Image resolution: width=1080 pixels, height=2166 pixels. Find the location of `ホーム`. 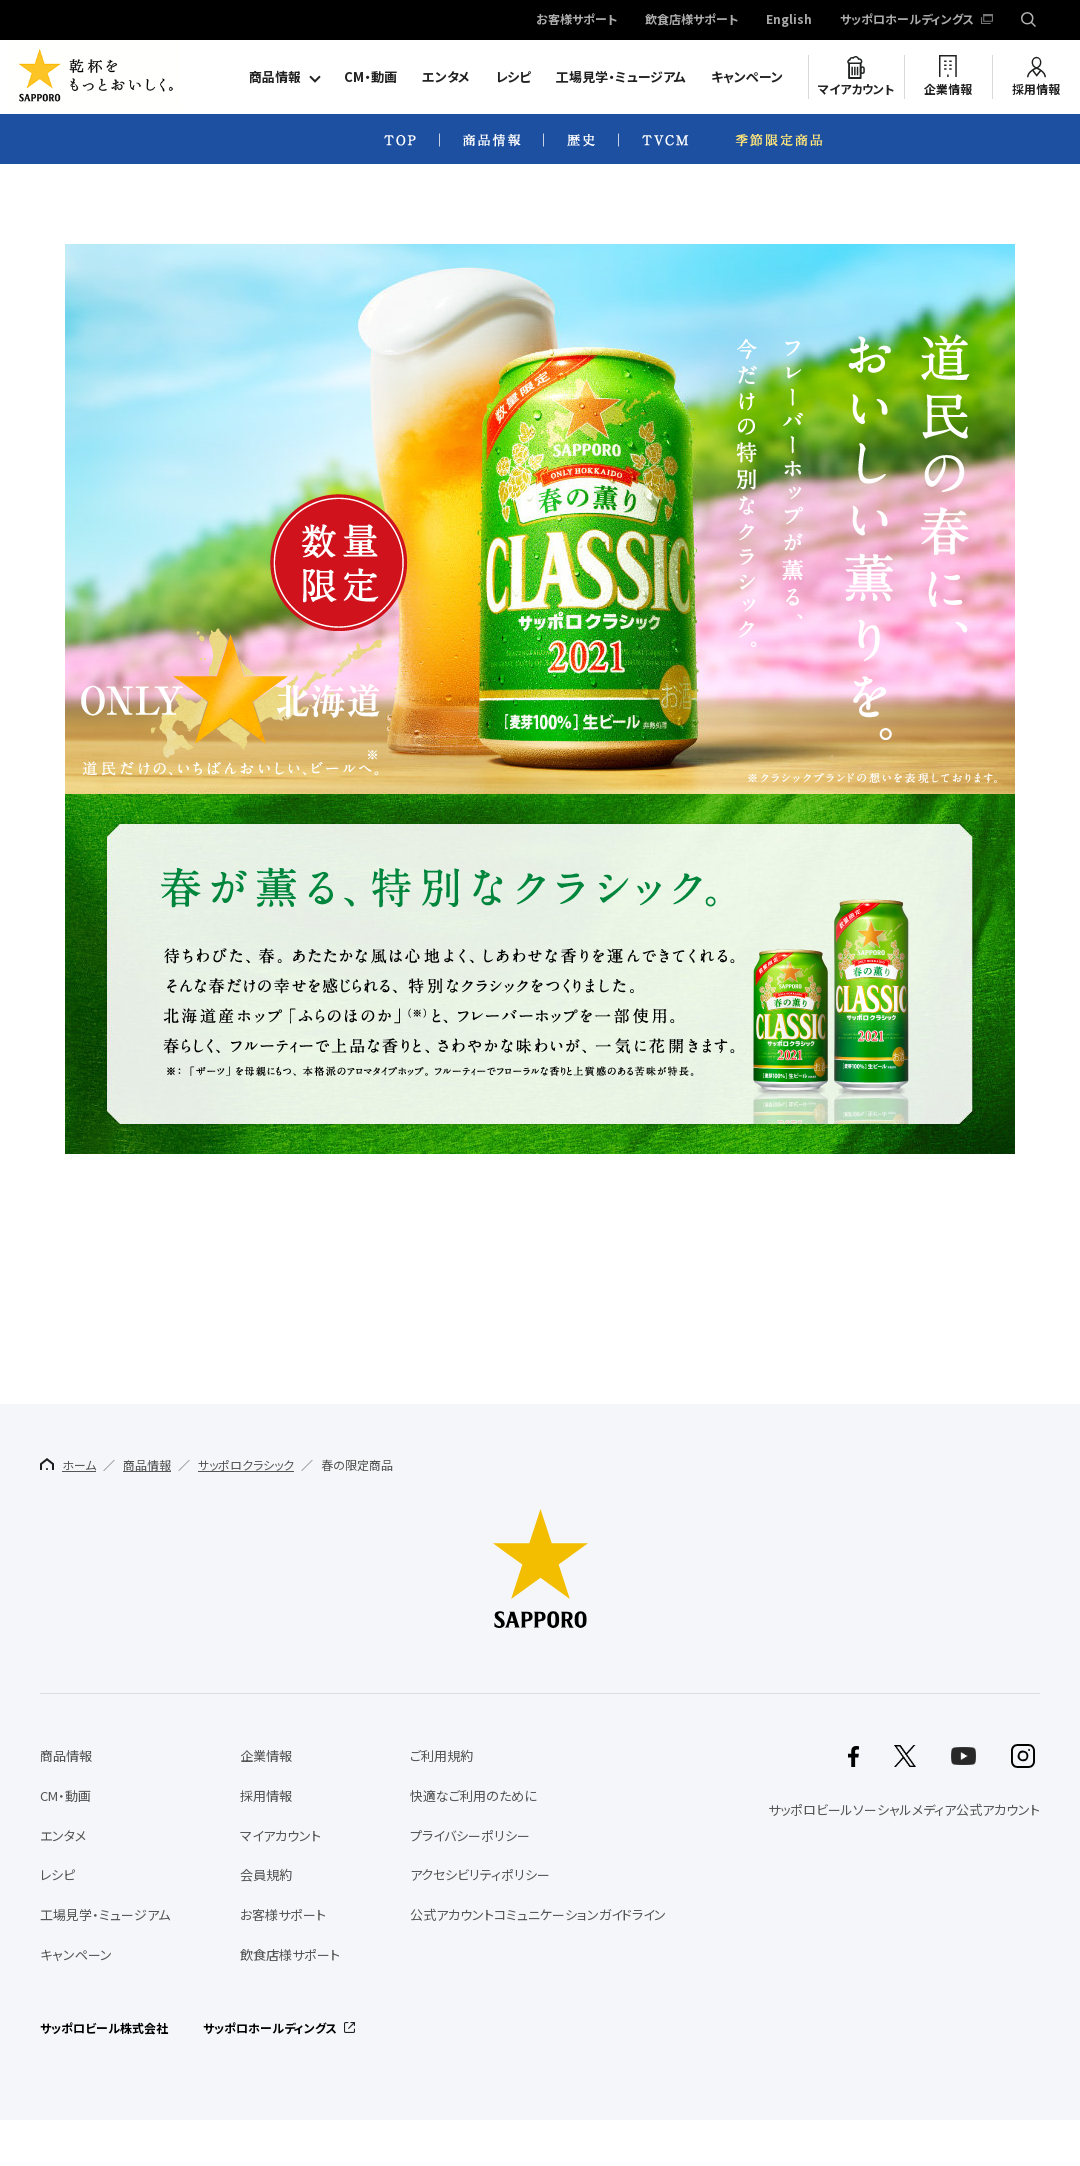

ホーム is located at coordinates (68, 1465).